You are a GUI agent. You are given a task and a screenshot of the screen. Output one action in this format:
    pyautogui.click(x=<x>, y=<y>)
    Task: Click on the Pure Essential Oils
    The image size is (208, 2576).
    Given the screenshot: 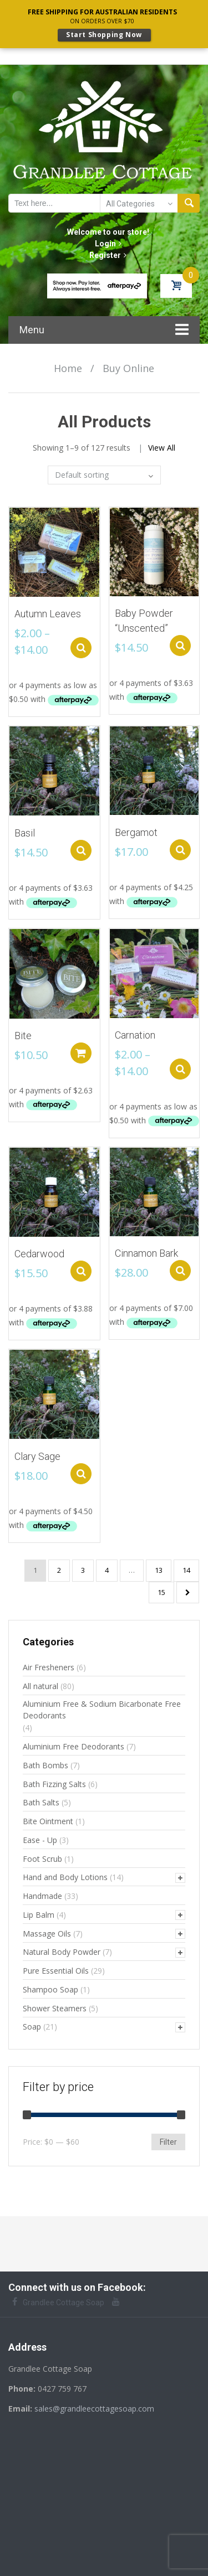 What is the action you would take?
    pyautogui.click(x=56, y=1968)
    